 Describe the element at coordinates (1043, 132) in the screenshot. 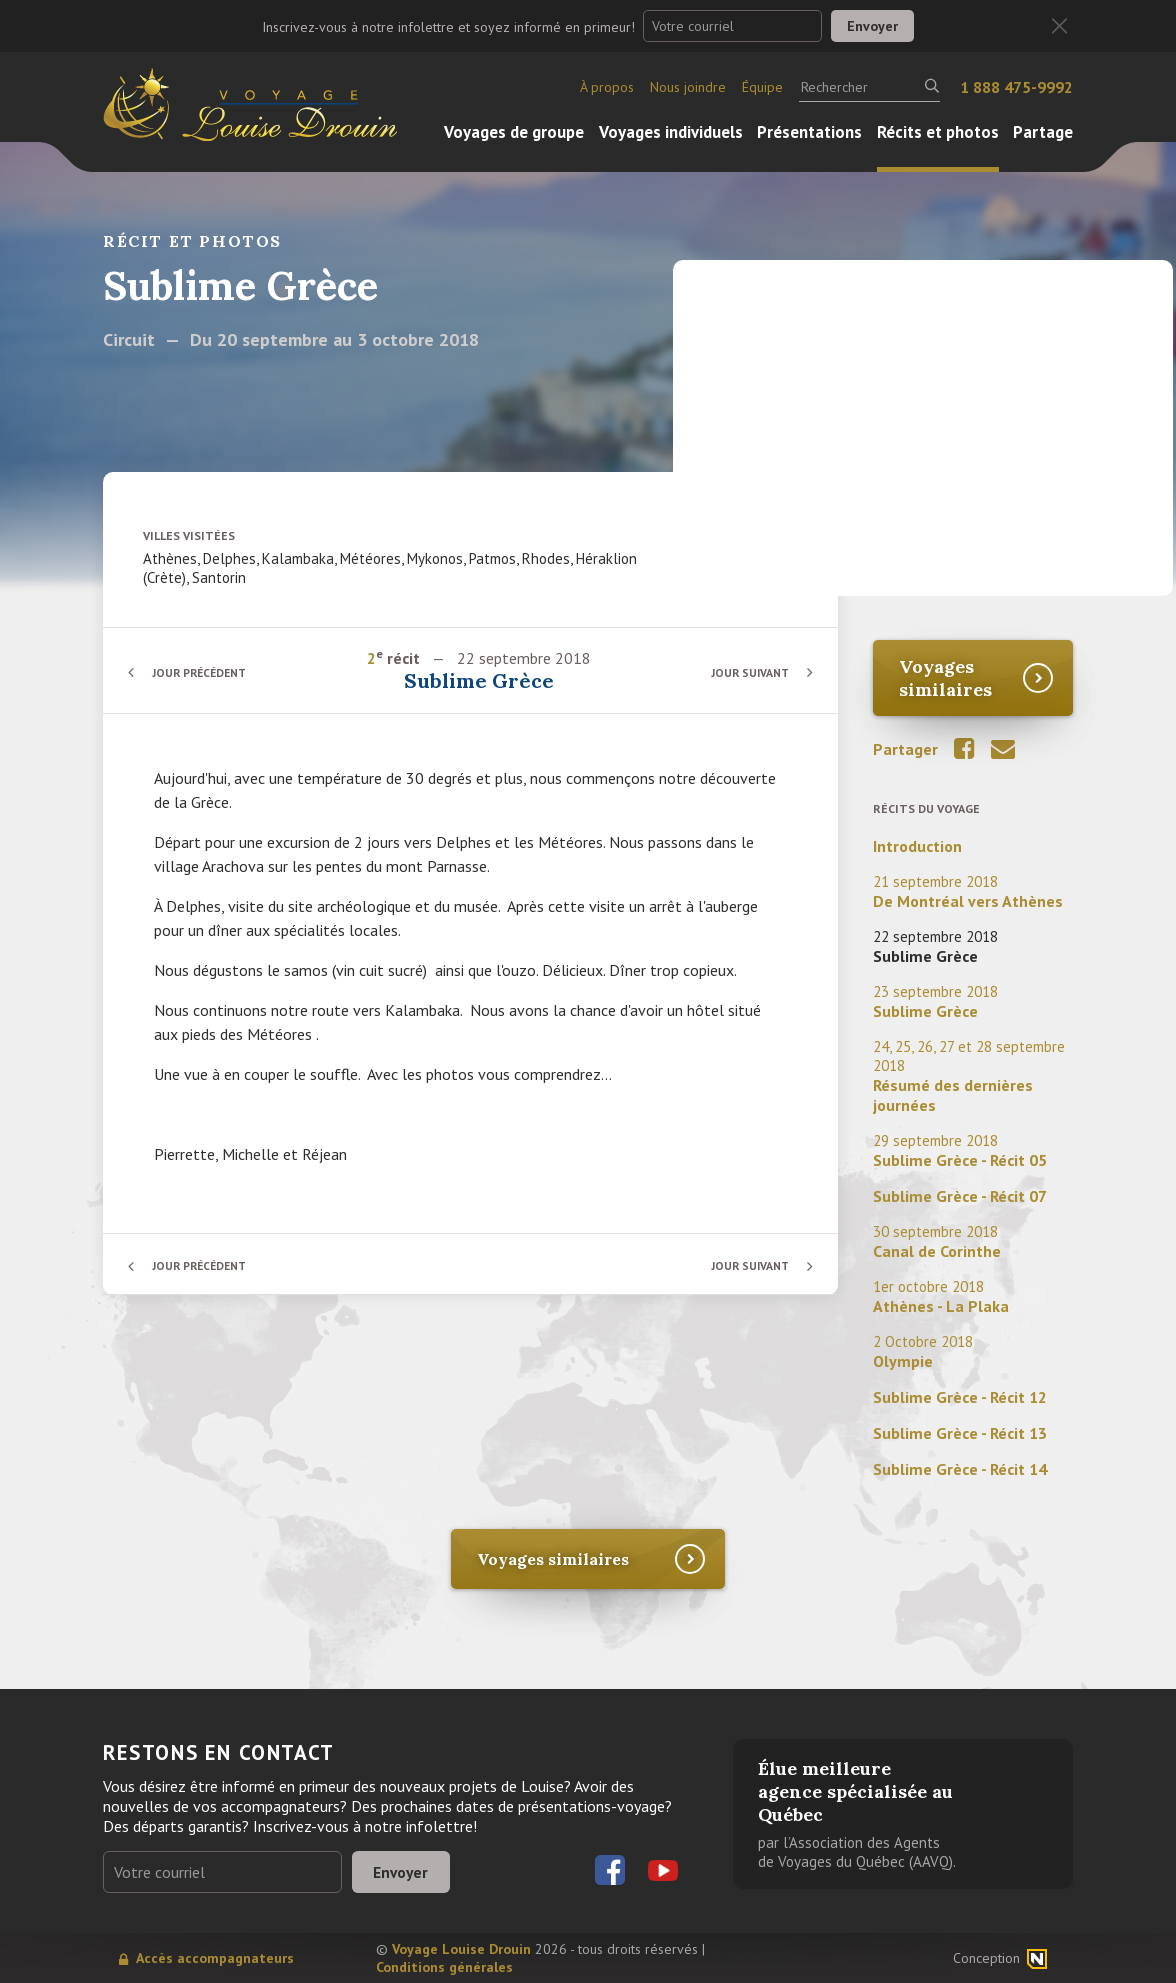

I see `Partage` at that location.